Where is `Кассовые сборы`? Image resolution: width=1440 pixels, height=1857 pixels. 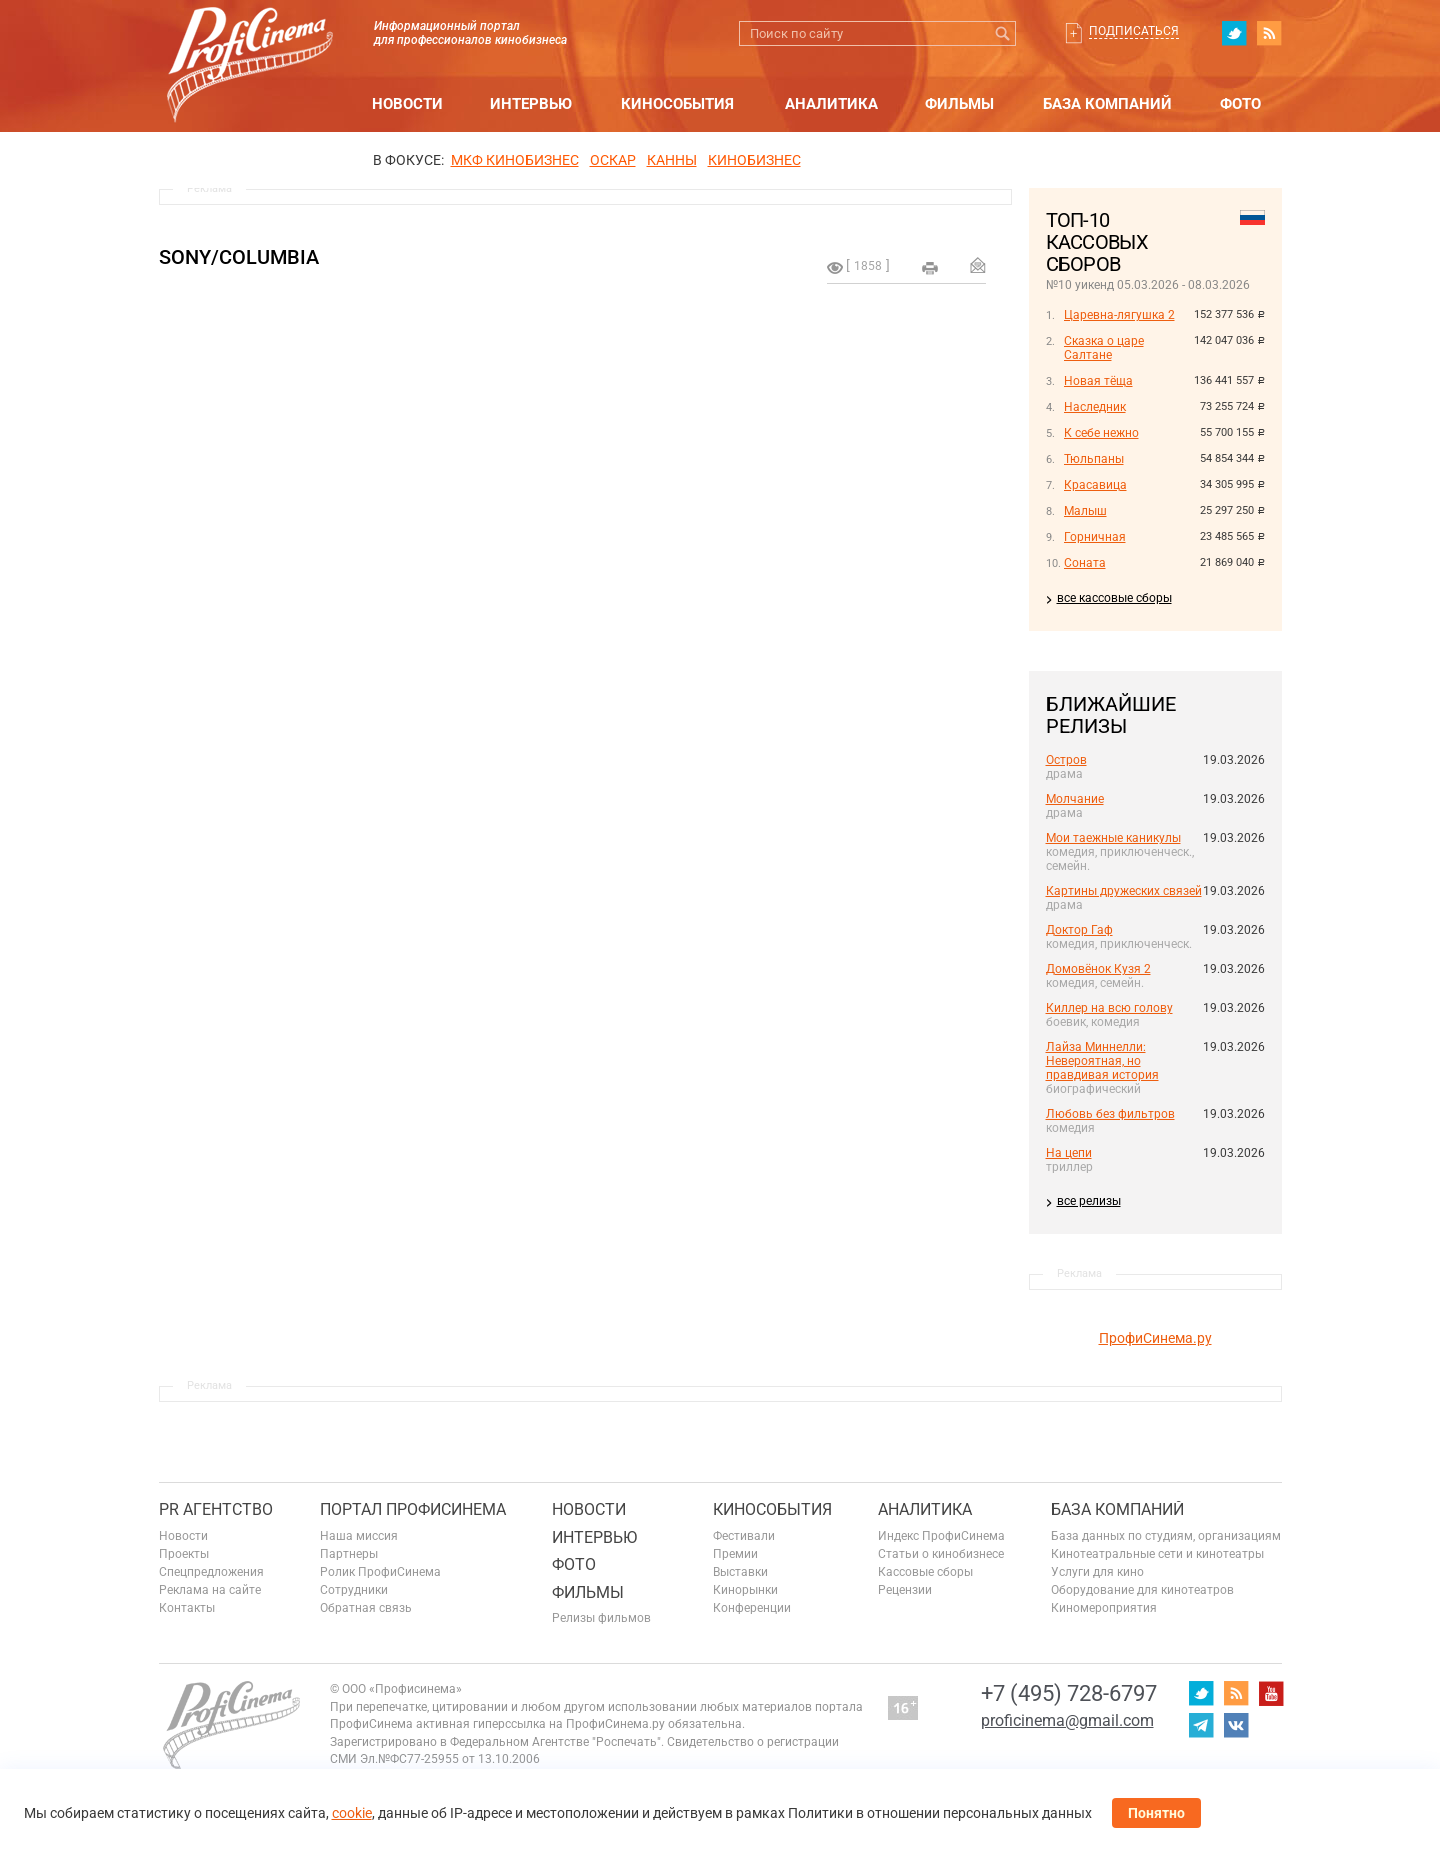
Кассовые сборы is located at coordinates (925, 1572).